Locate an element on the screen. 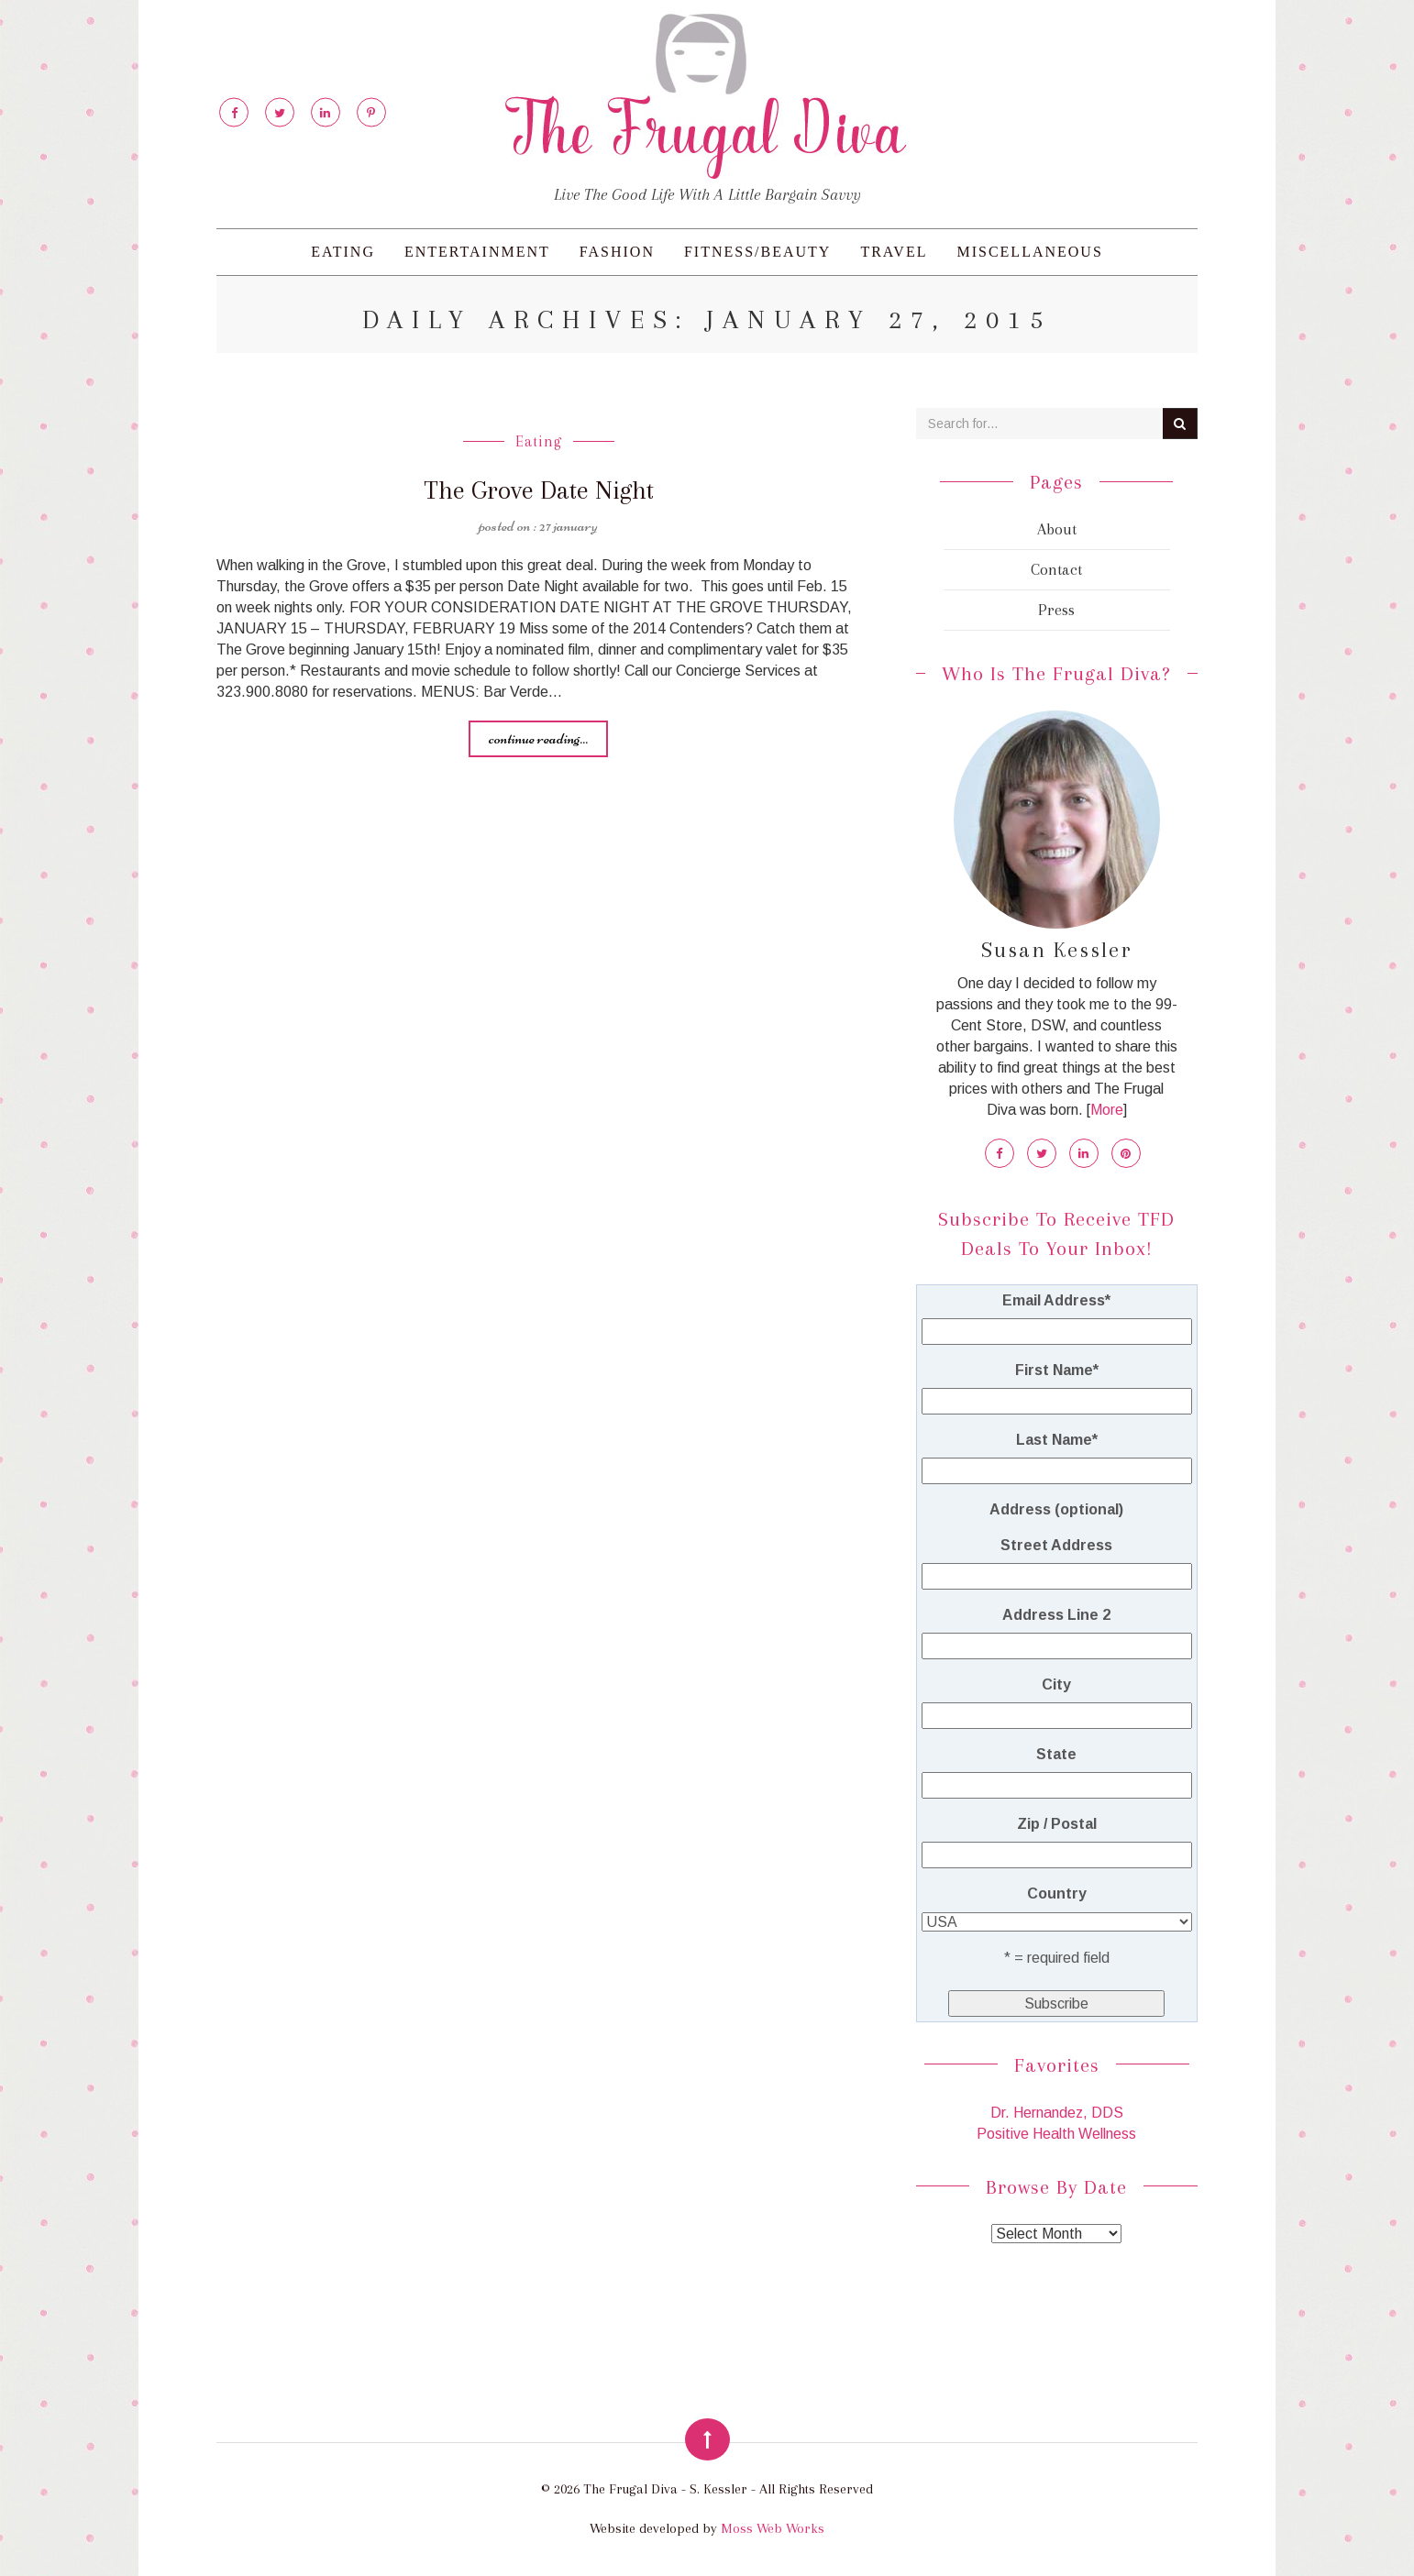 Image resolution: width=1414 pixels, height=2576 pixels. Eating is located at coordinates (343, 251).